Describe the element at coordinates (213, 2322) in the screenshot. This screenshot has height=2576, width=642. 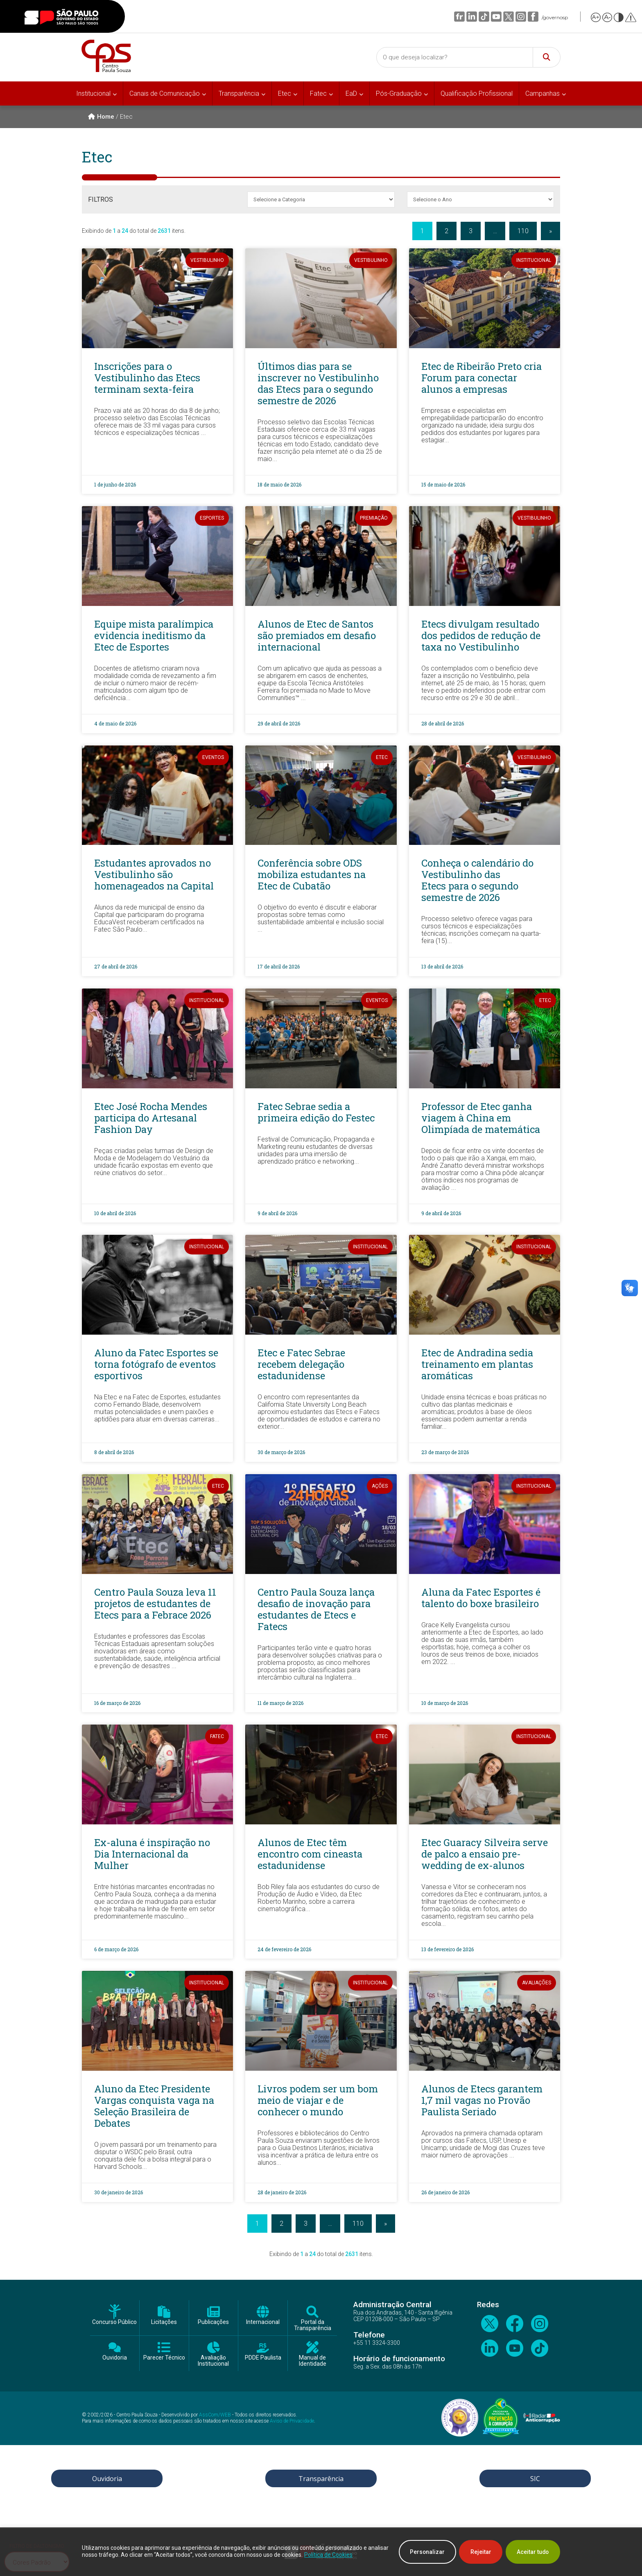
I see `Publicações` at that location.